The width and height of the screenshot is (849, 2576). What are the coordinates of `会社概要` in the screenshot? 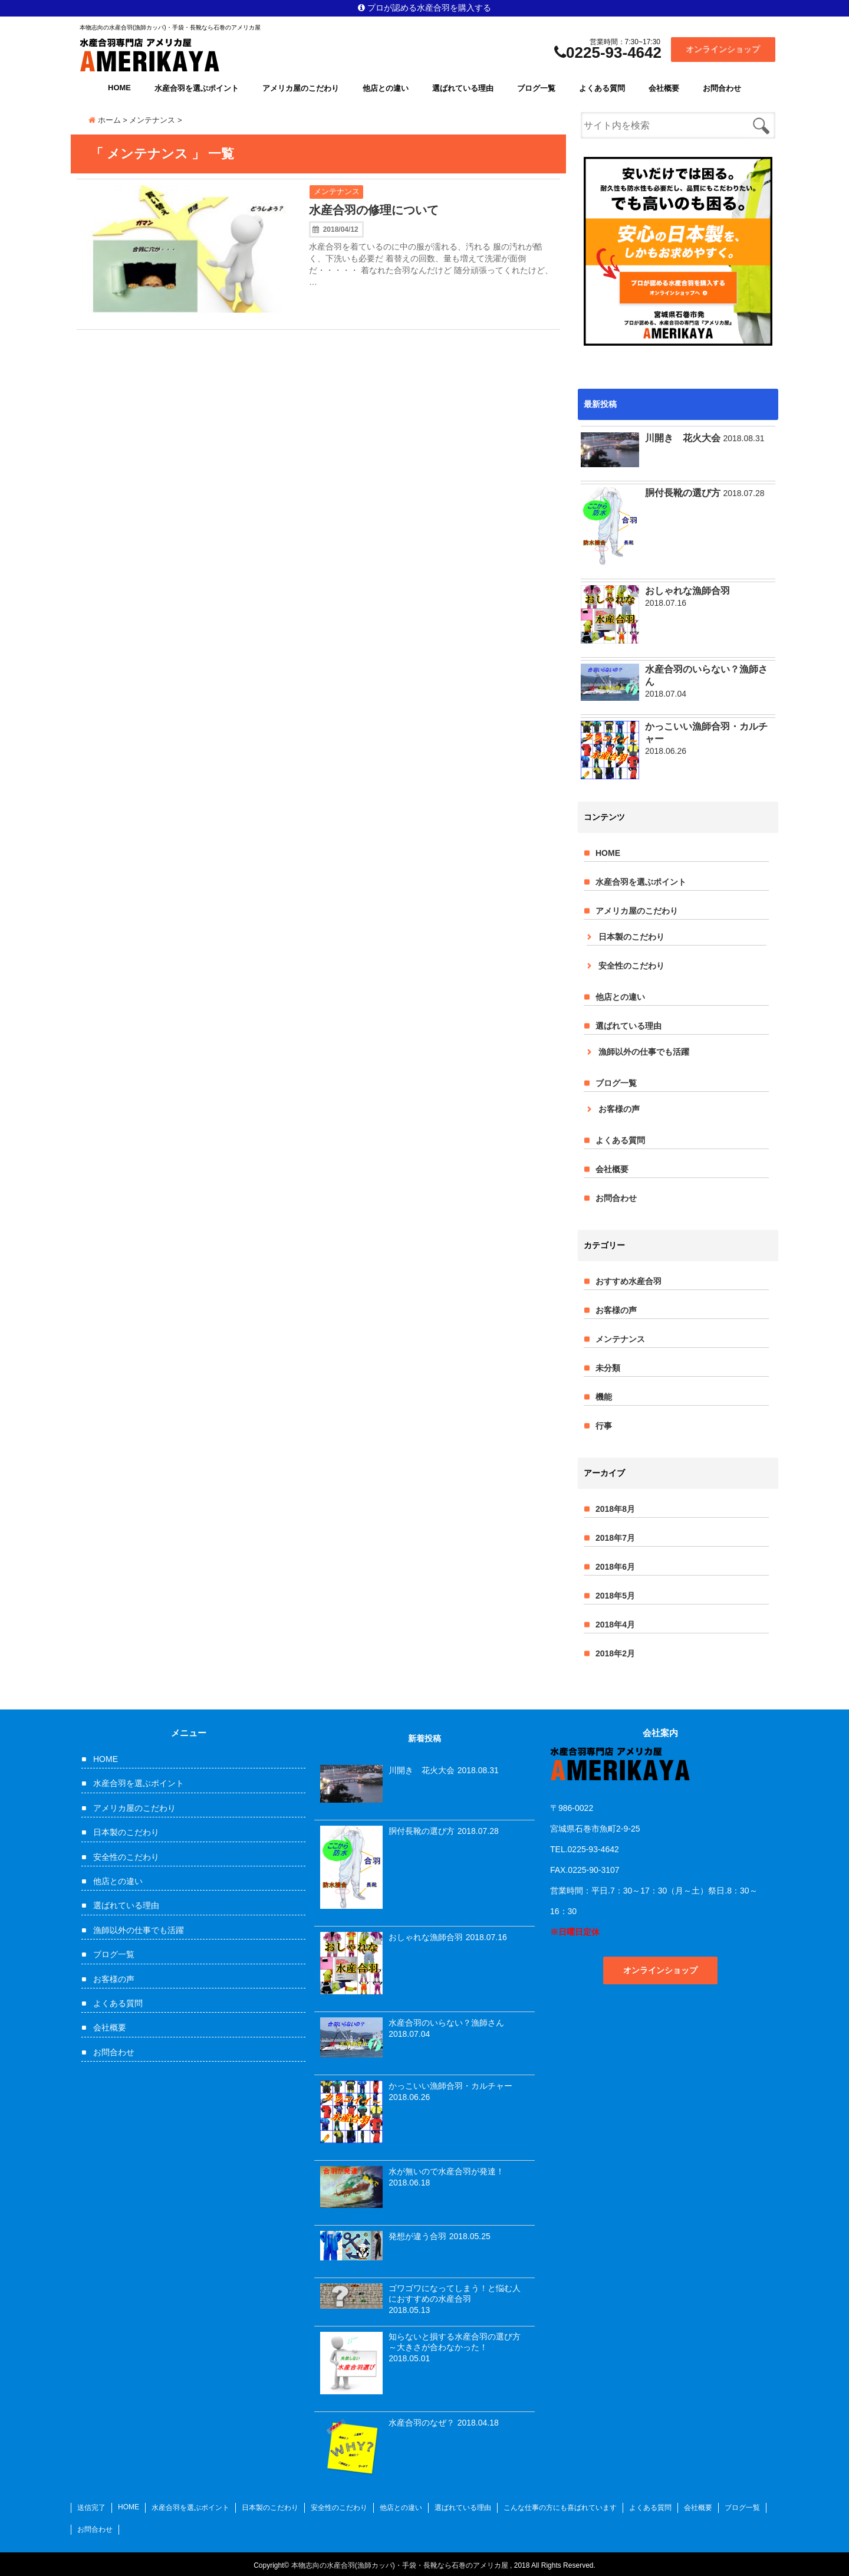 It's located at (664, 88).